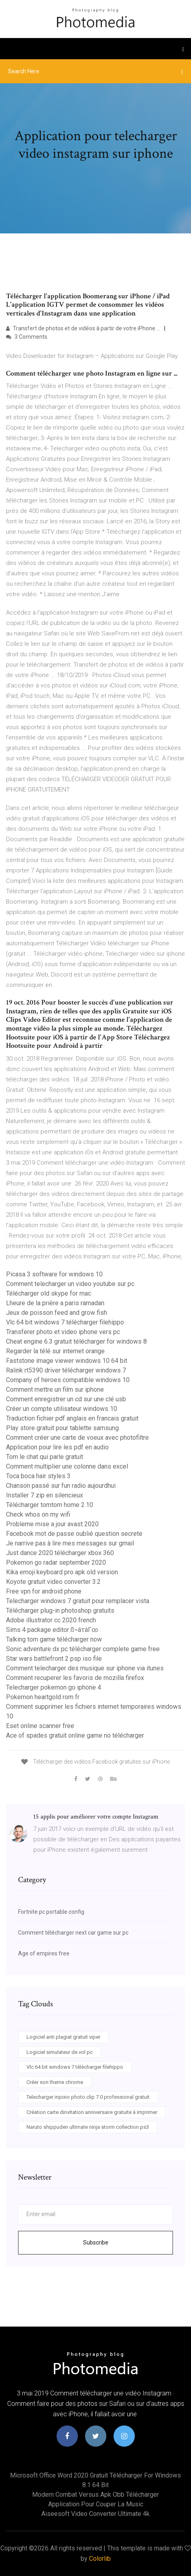  I want to click on Subscribe, so click(95, 2242).